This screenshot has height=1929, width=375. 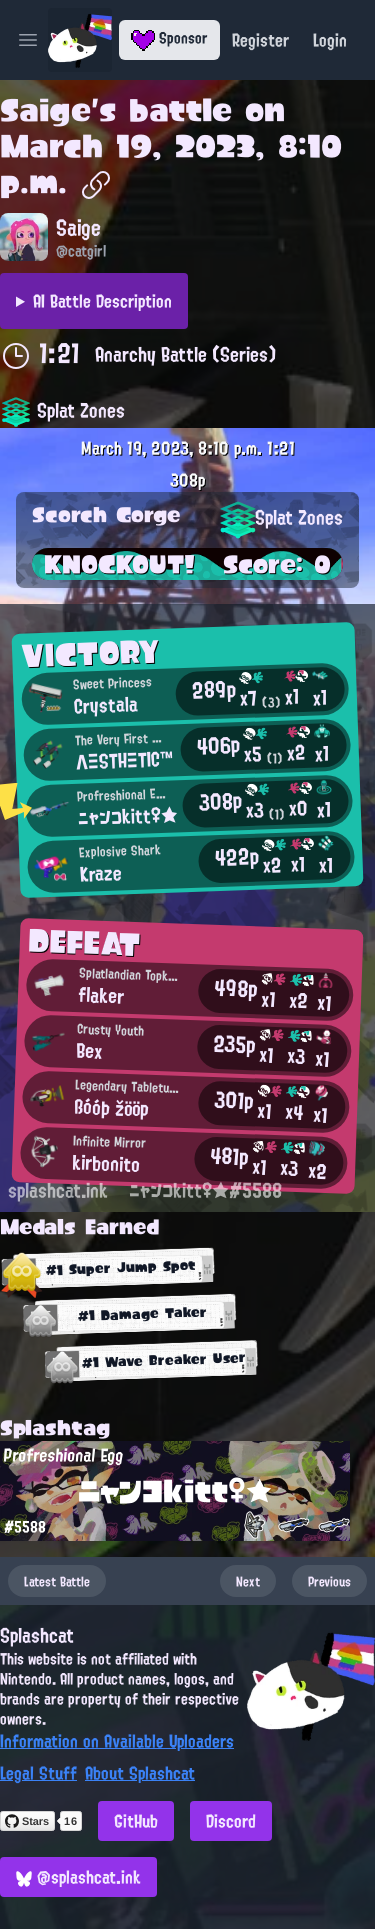 I want to click on Legal Stuff, so click(x=38, y=1773).